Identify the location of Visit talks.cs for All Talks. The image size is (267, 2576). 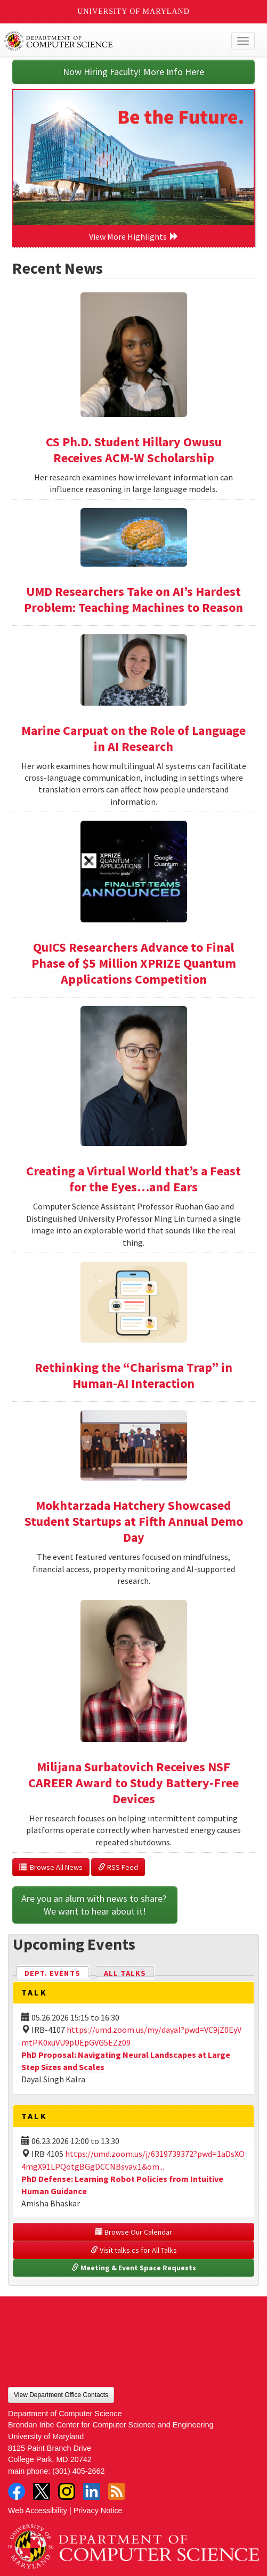
(134, 2250).